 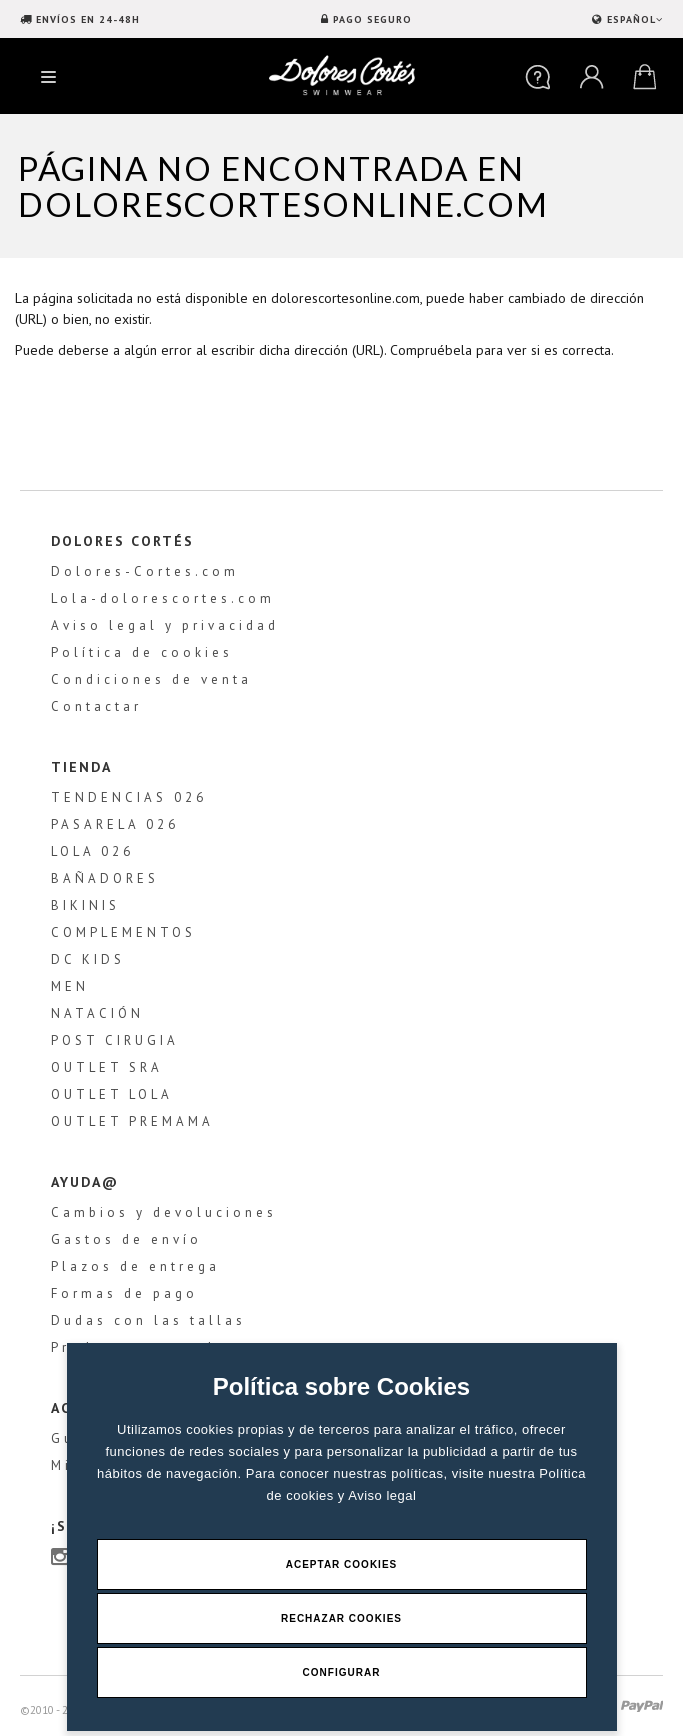 What do you see at coordinates (633, 19) in the screenshot?
I see `ESPAÑOL` at bounding box center [633, 19].